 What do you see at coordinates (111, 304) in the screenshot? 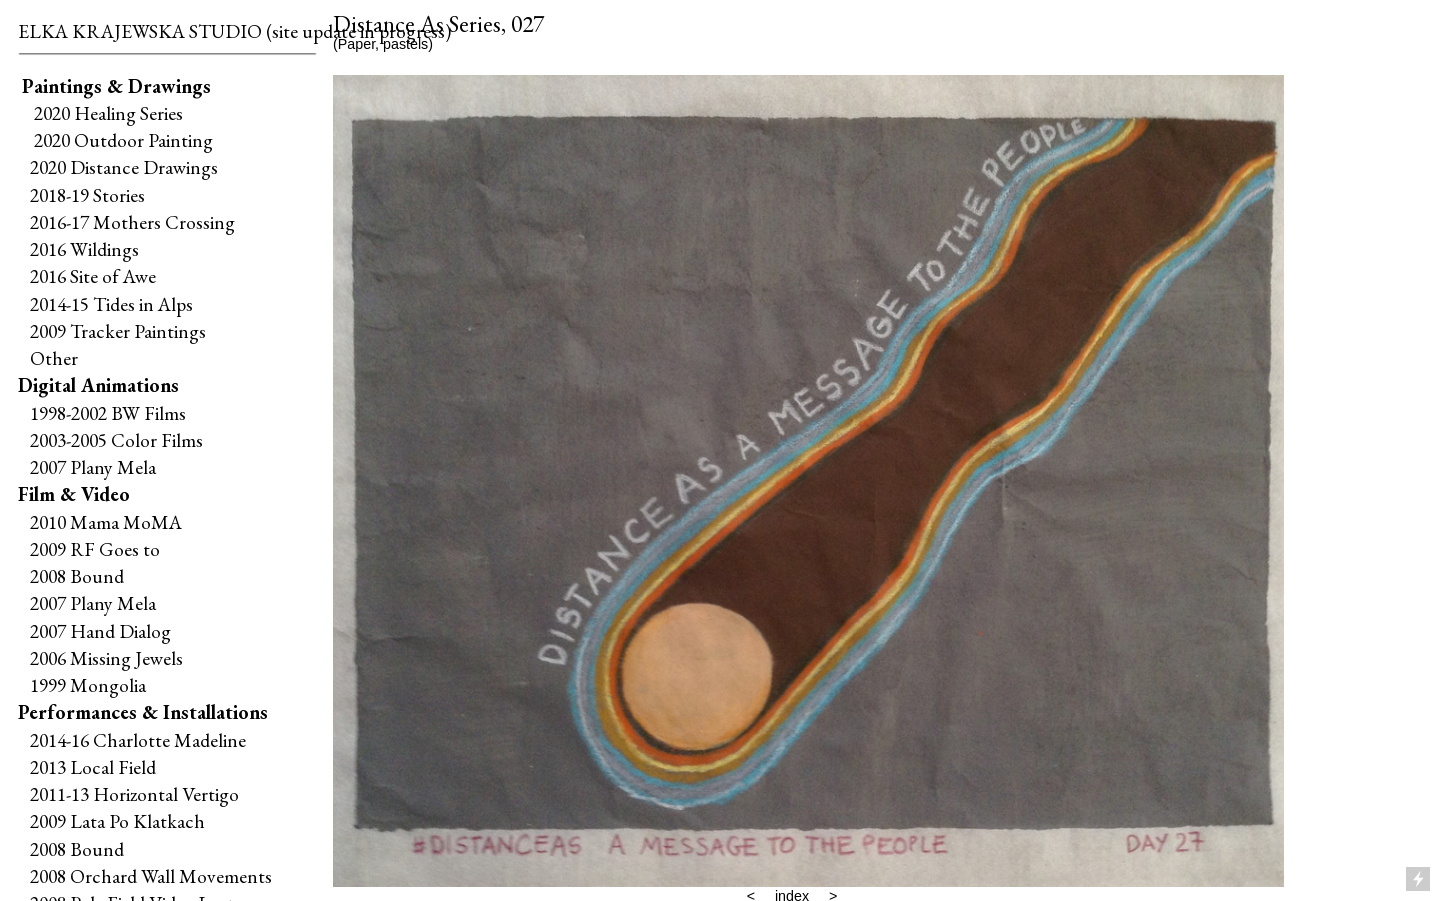
I see `2014-15 Tides in Alps` at bounding box center [111, 304].